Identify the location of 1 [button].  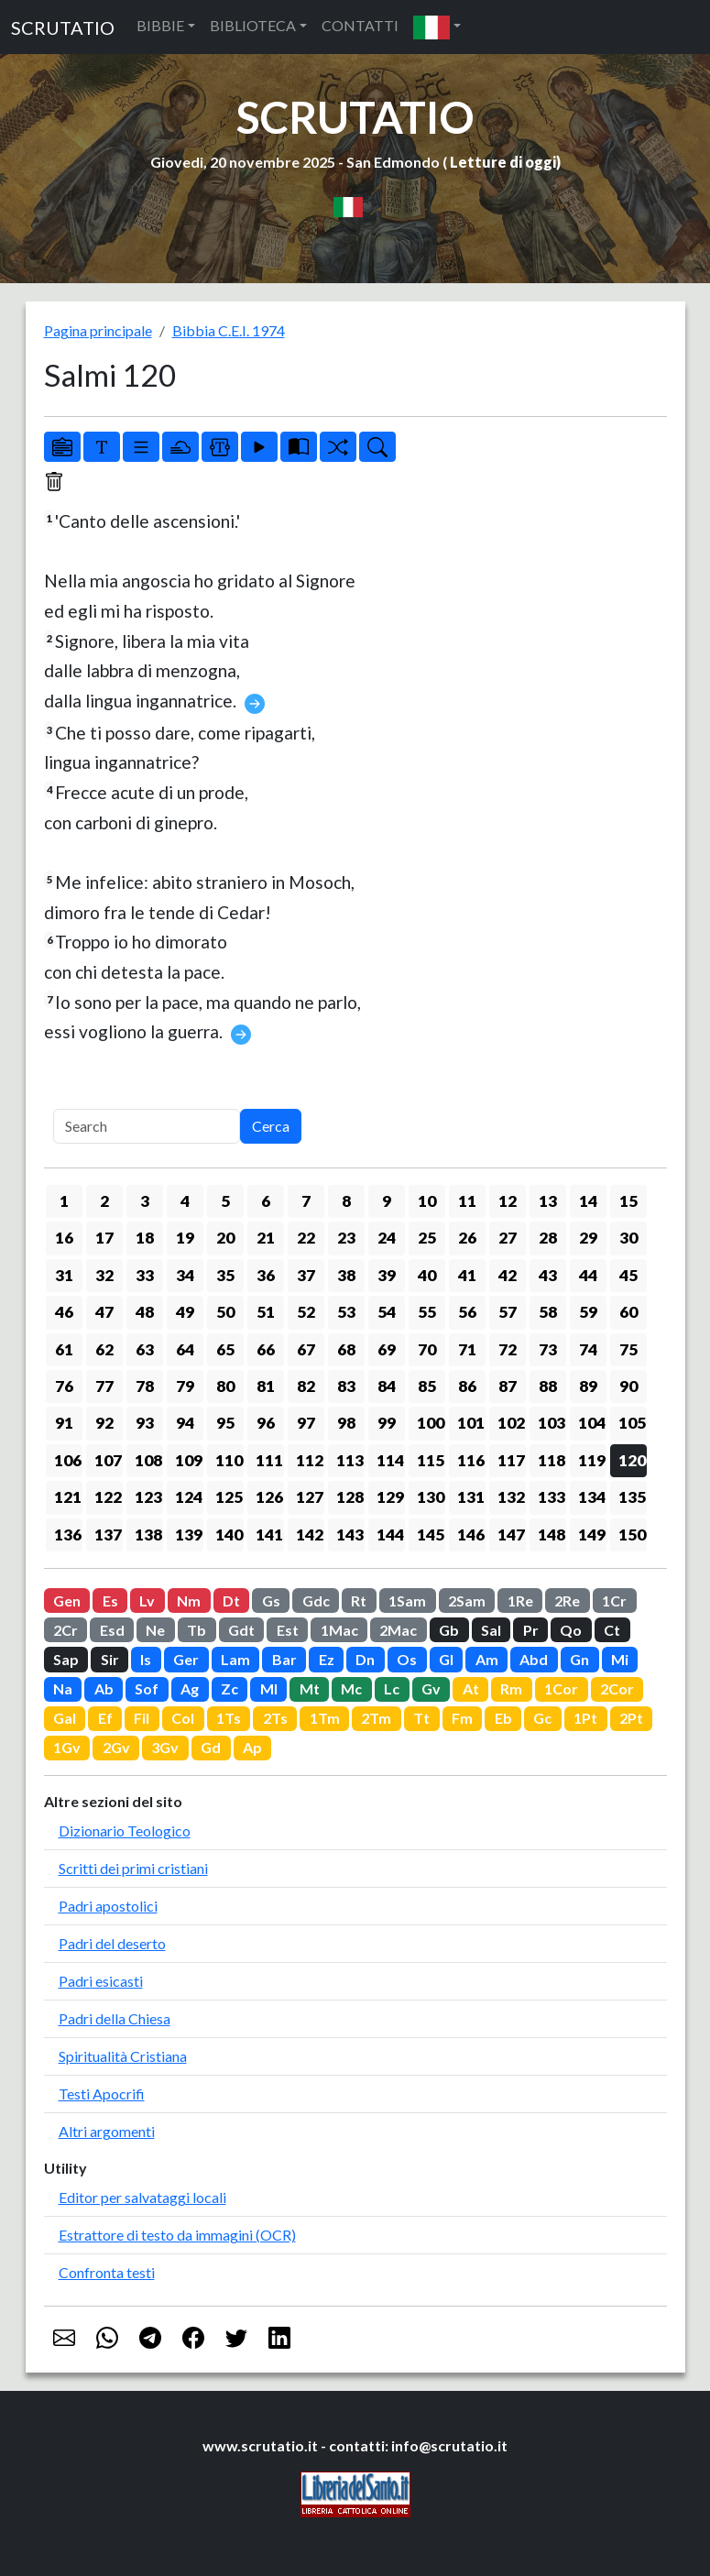
(64, 1201).